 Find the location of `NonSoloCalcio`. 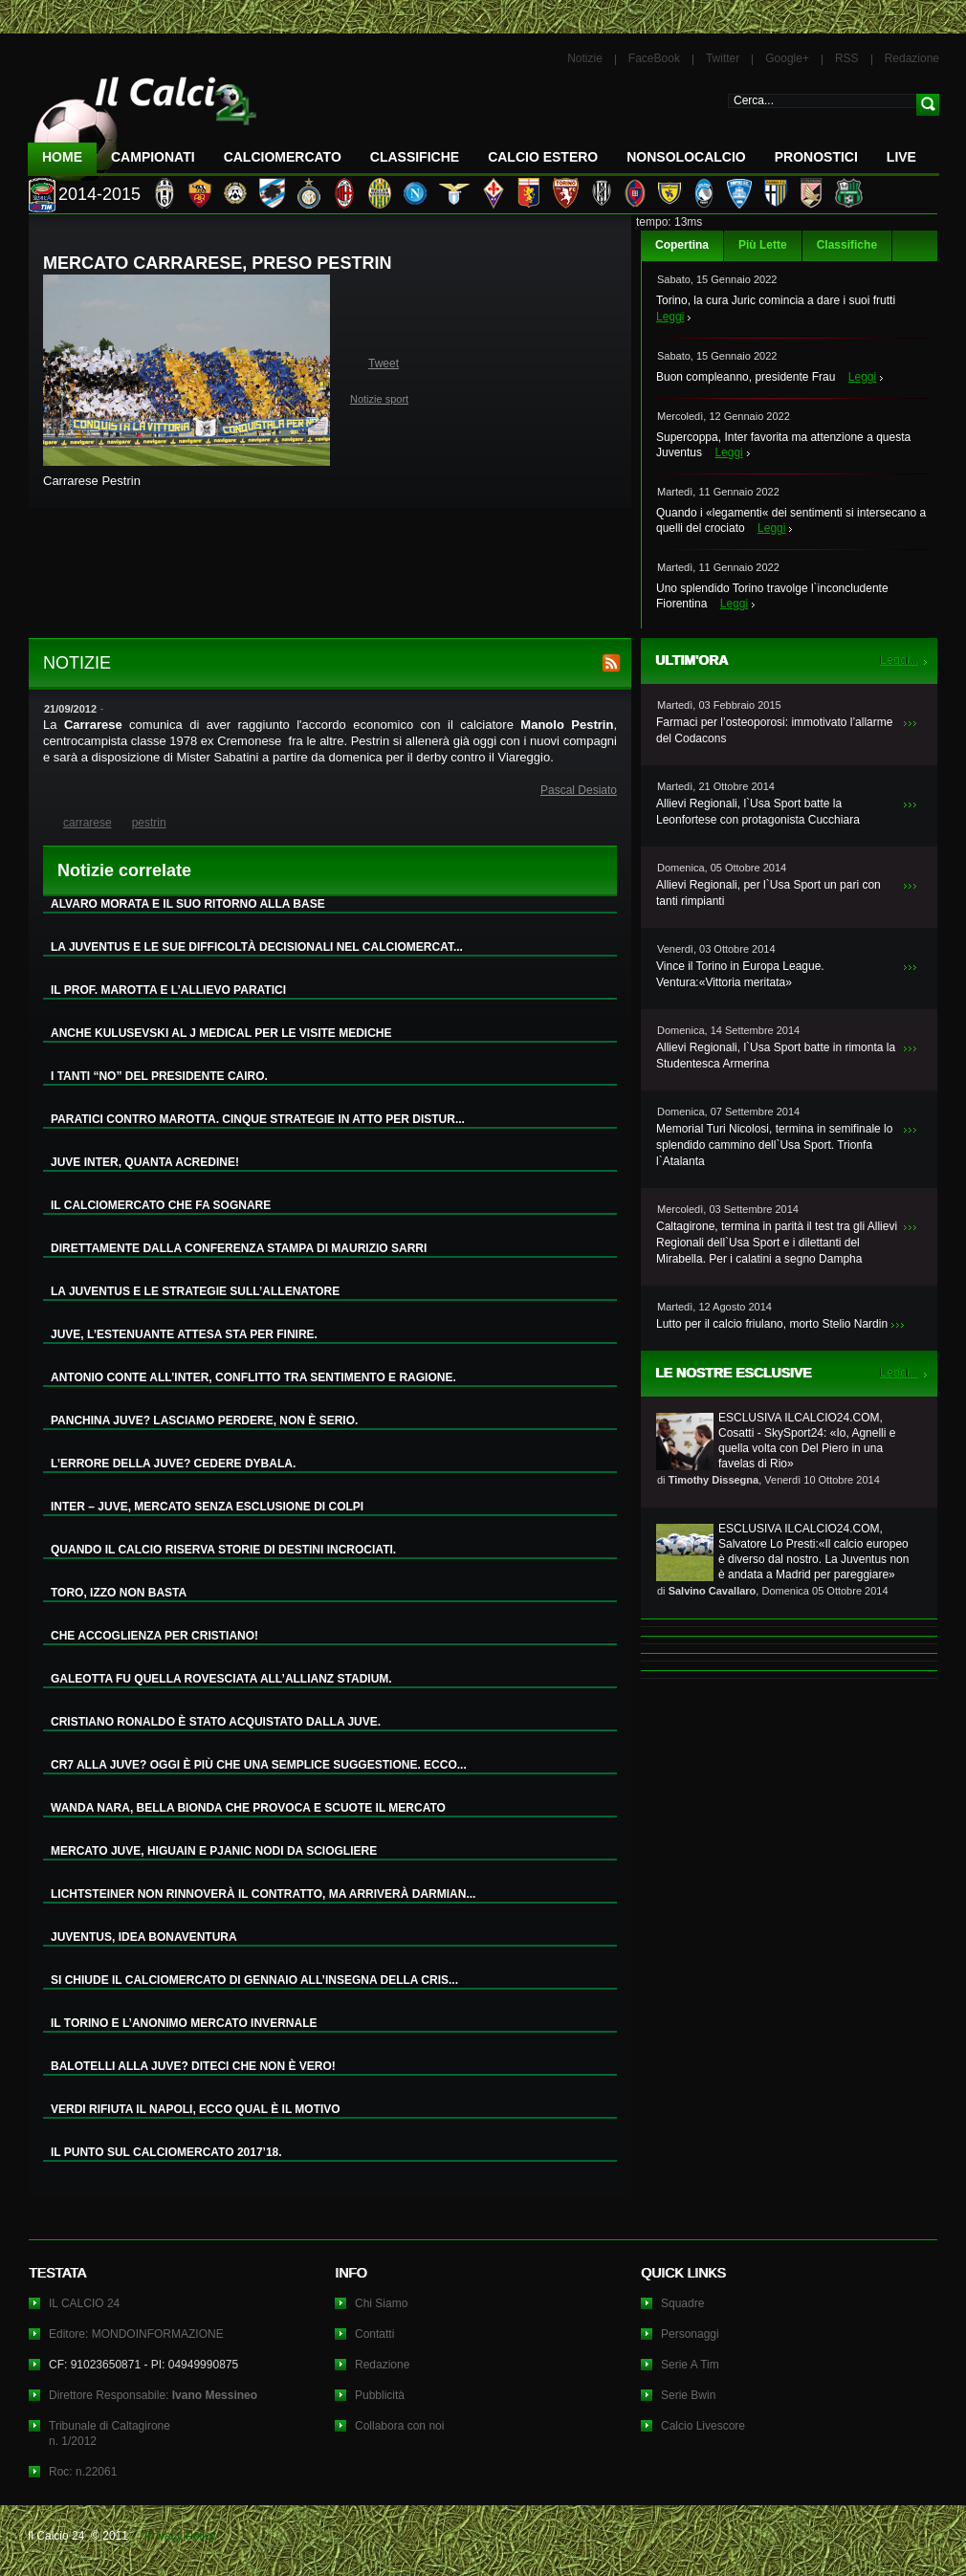

NonSoloCalcio is located at coordinates (685, 157).